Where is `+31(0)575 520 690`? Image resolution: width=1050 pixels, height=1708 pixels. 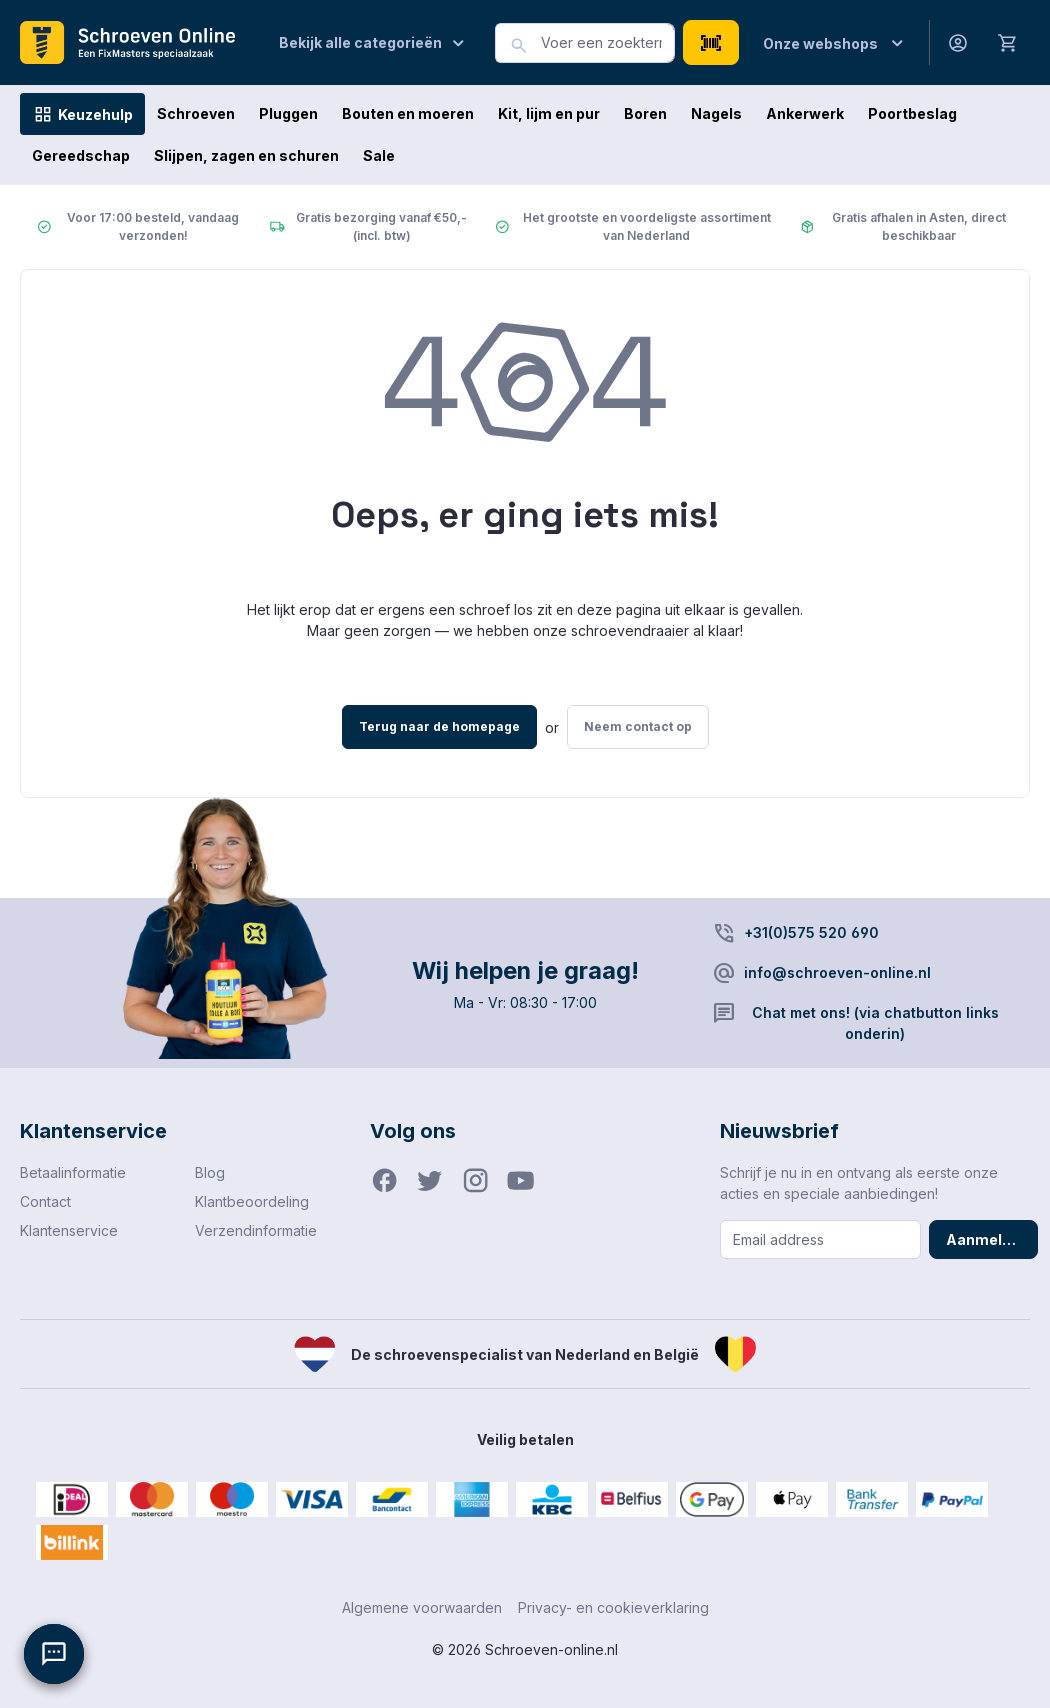
+31(0)575 520 690 is located at coordinates (811, 932).